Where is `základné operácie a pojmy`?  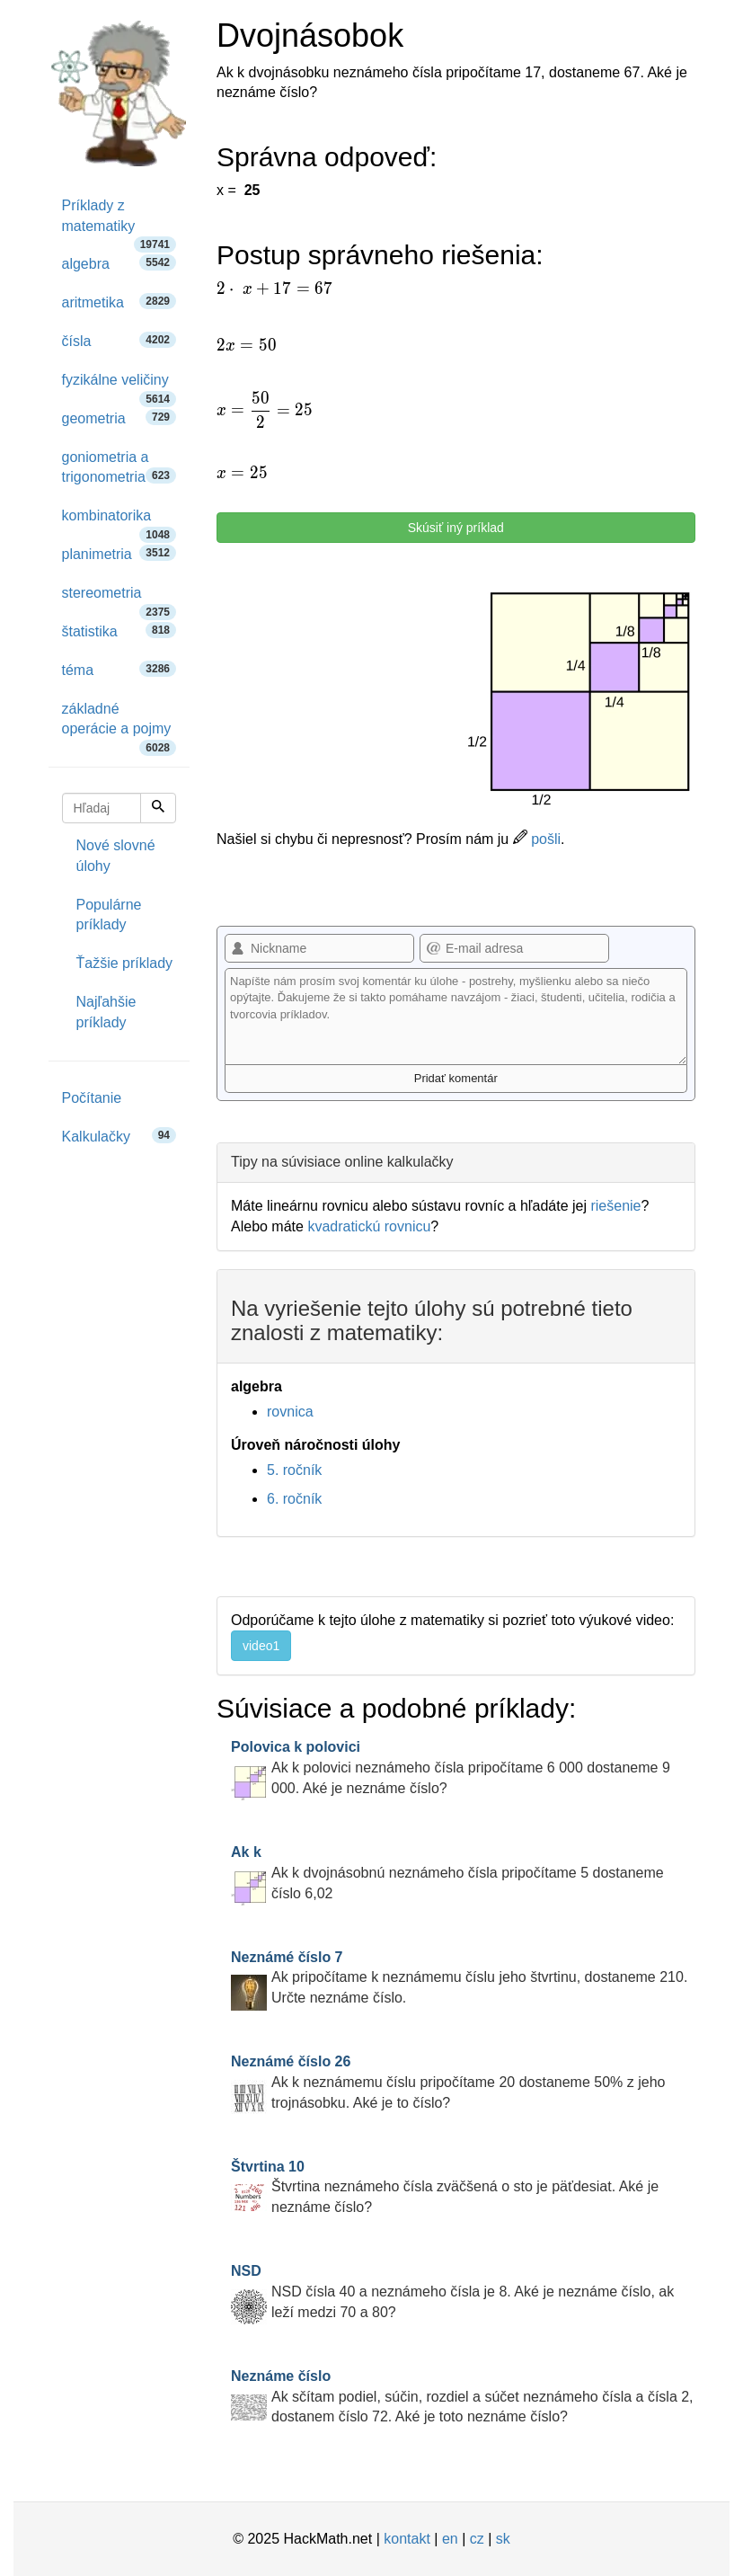
základné operácie a pojmy is located at coordinates (119, 725).